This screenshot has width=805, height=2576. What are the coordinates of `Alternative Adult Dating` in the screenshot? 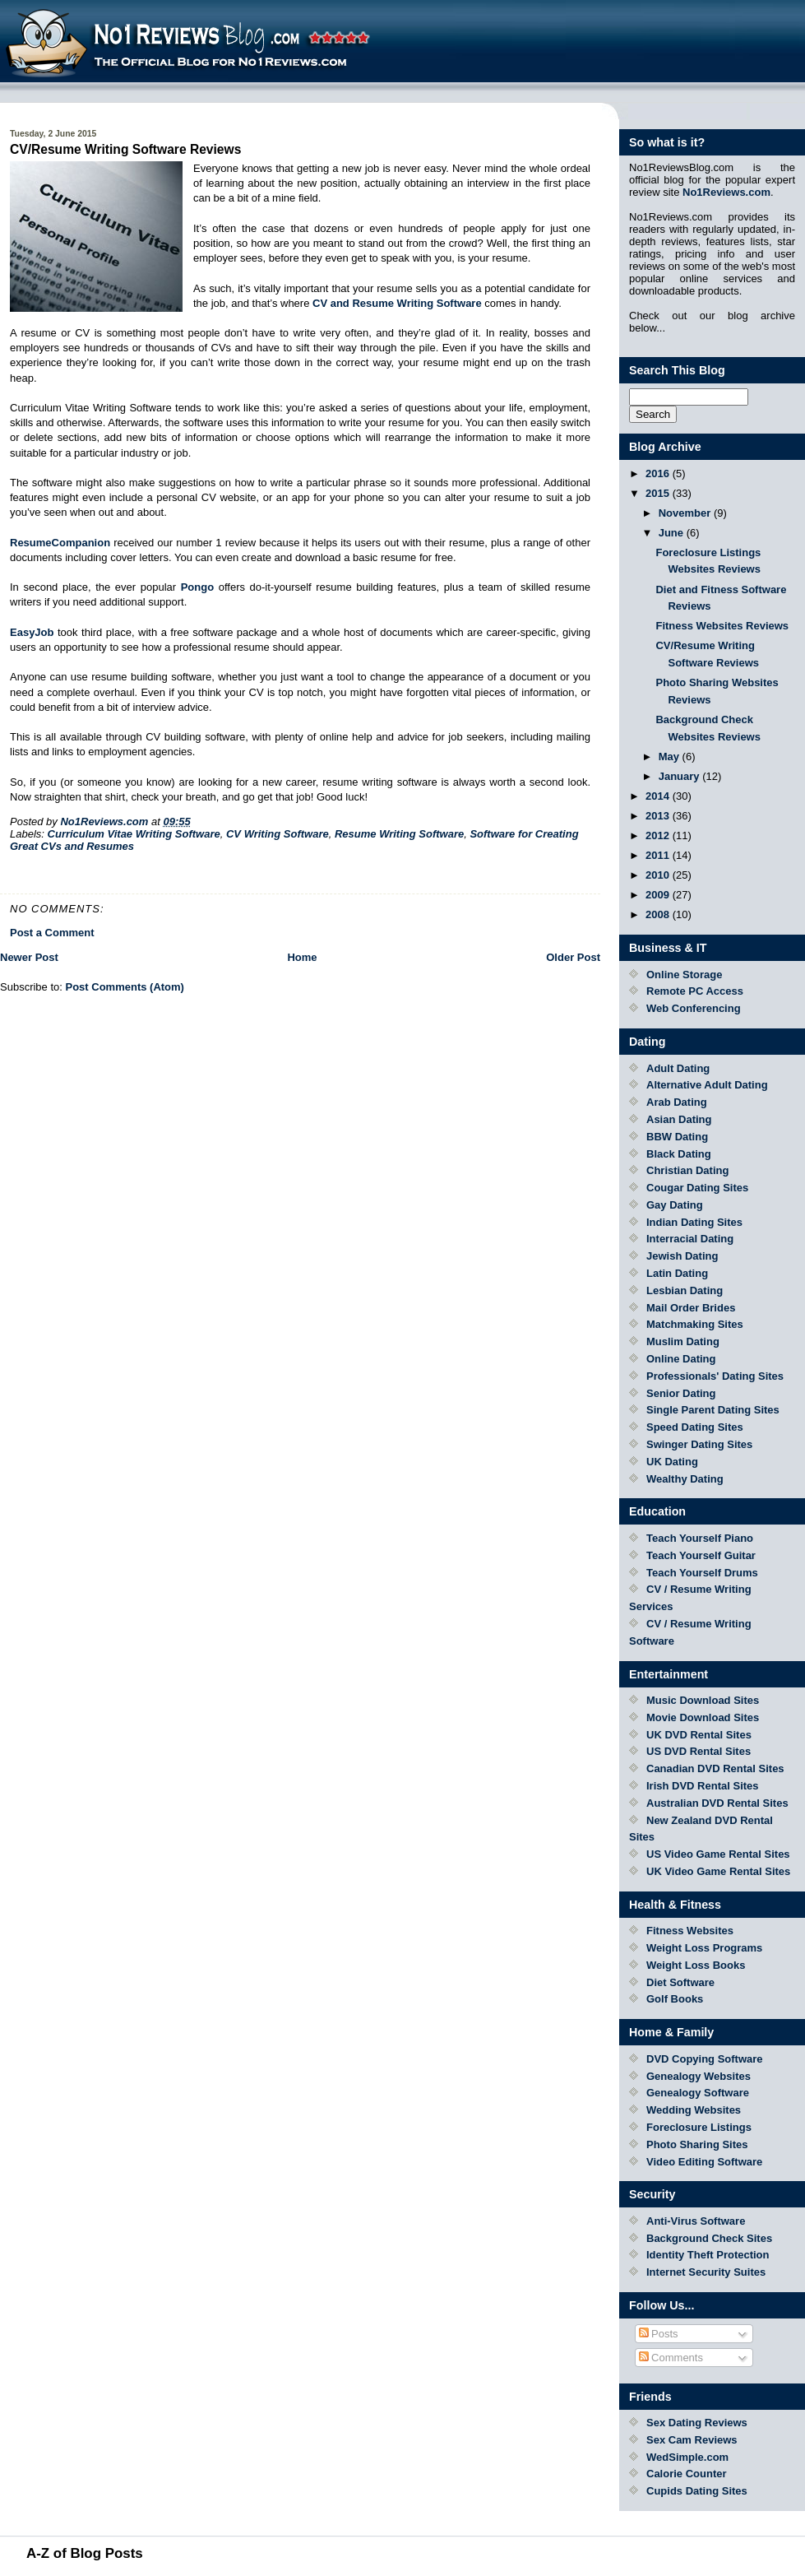 It's located at (707, 1085).